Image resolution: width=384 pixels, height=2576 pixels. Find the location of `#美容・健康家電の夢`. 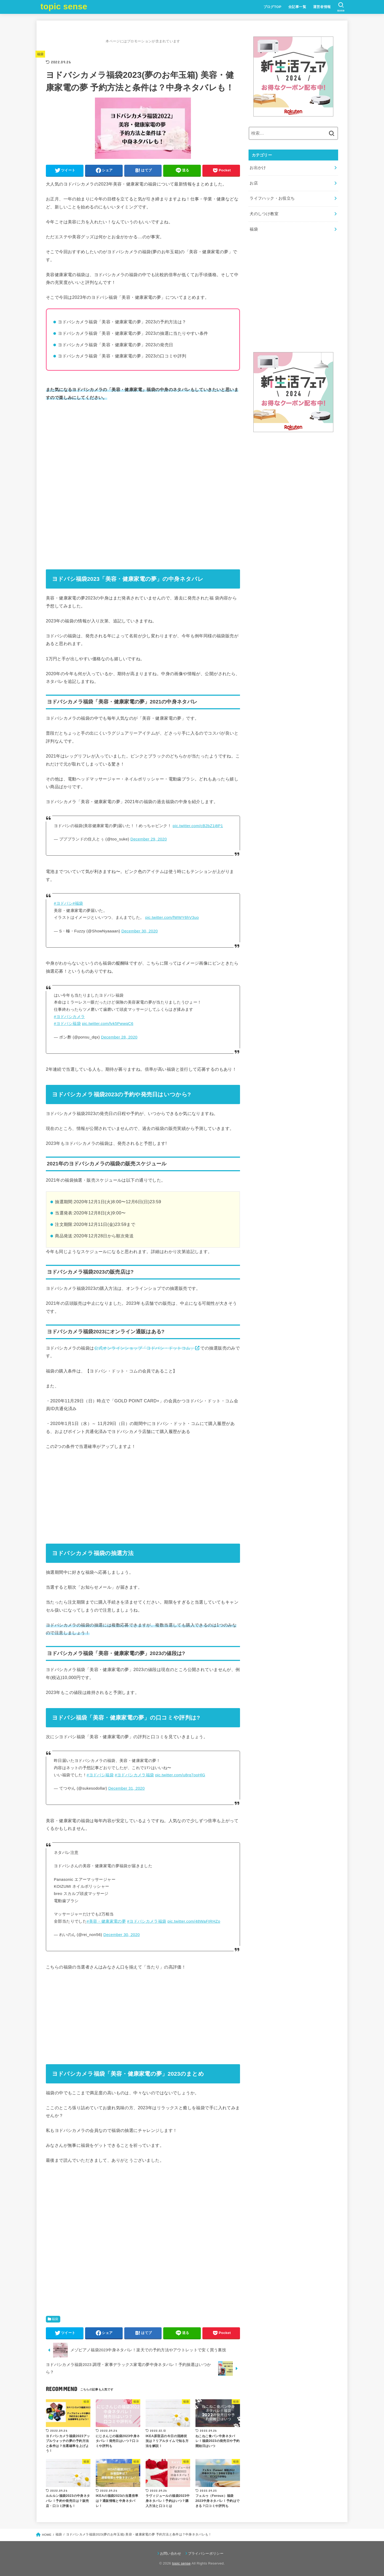

#美容・健康家電の夢 is located at coordinates (106, 1921).